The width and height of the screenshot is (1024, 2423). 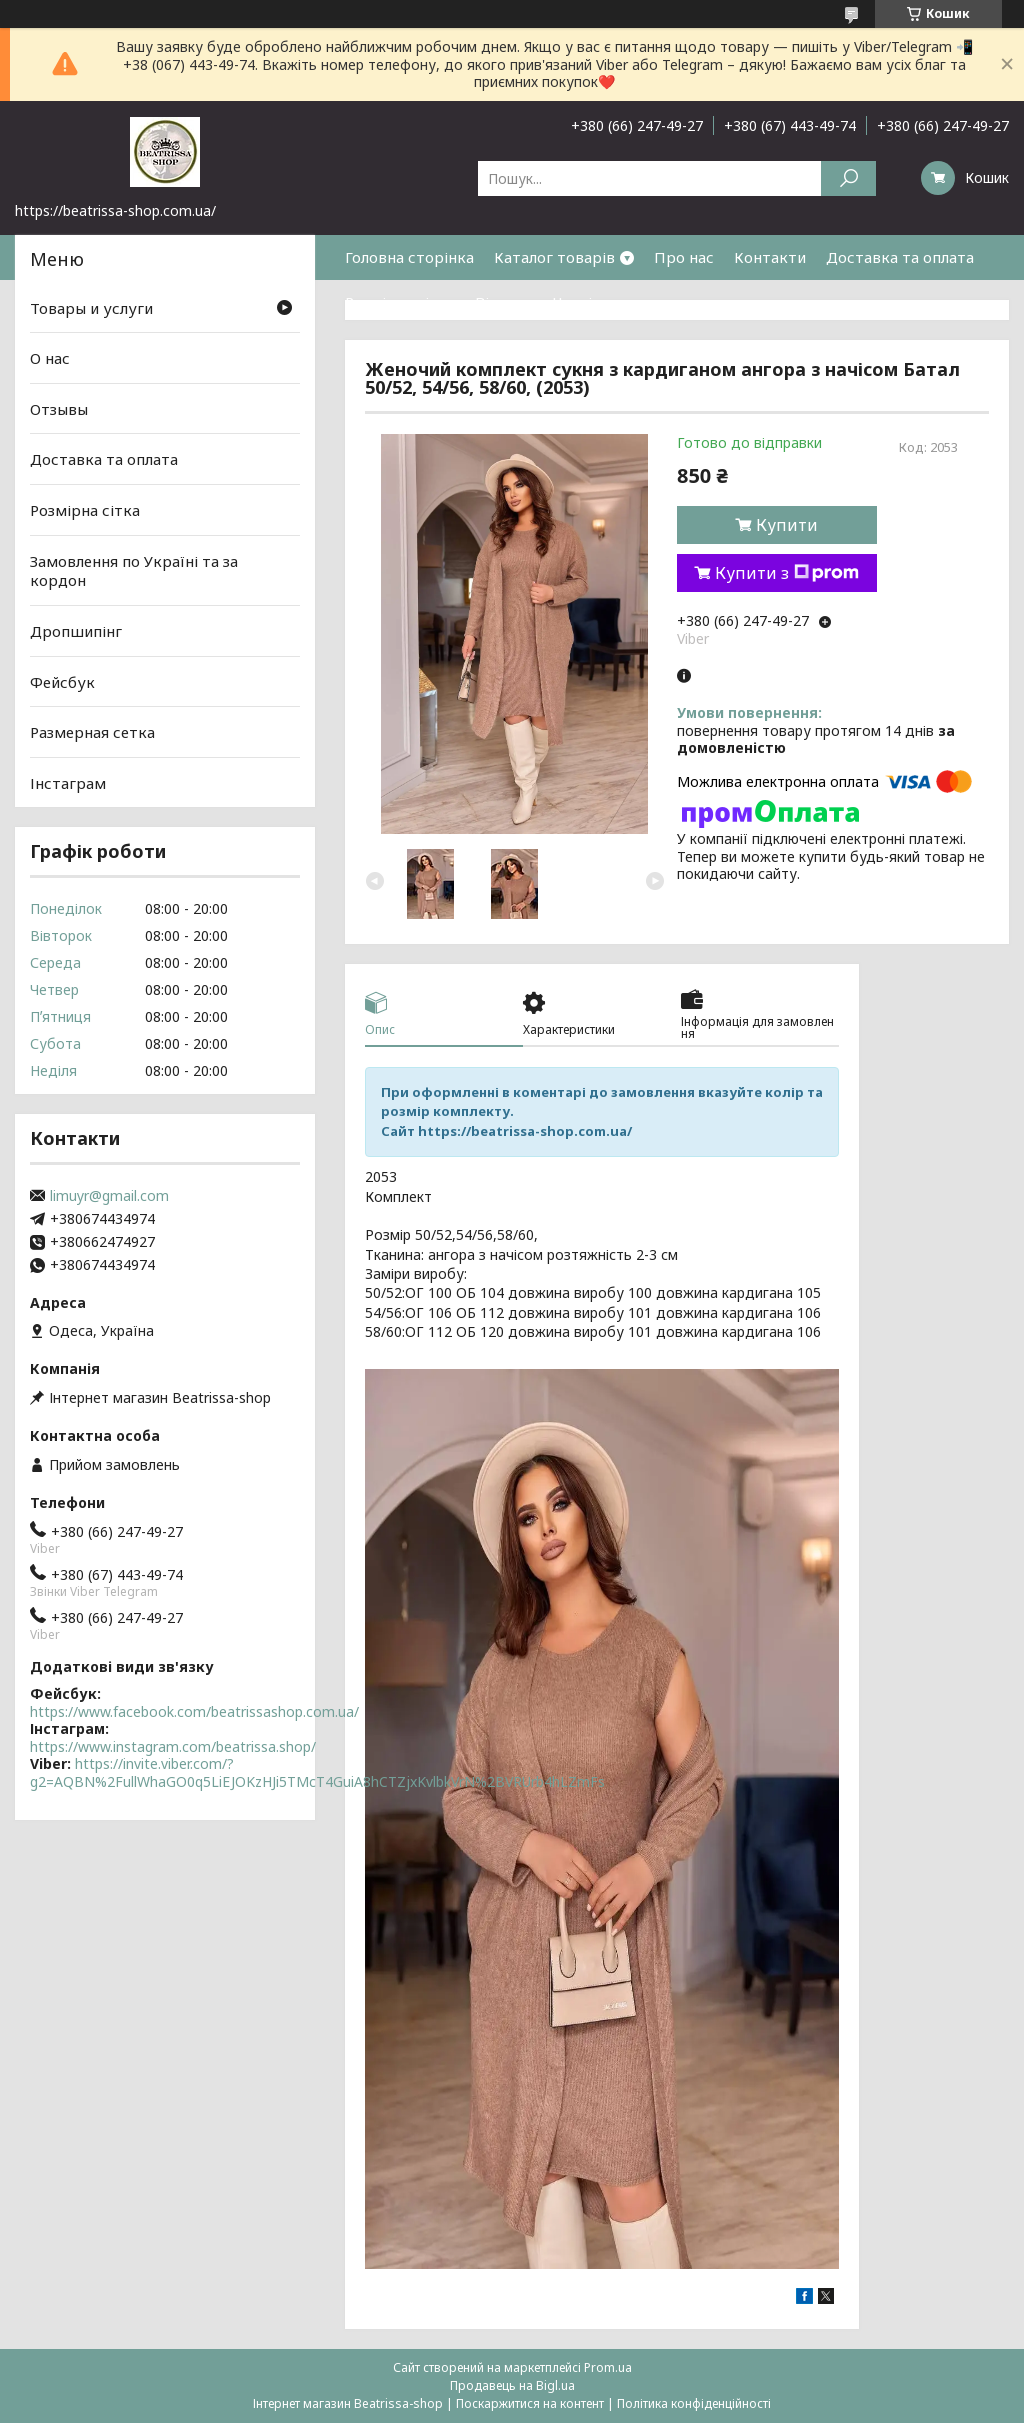 What do you see at coordinates (134, 571) in the screenshot?
I see `Замовлення по Україні та за кордон` at bounding box center [134, 571].